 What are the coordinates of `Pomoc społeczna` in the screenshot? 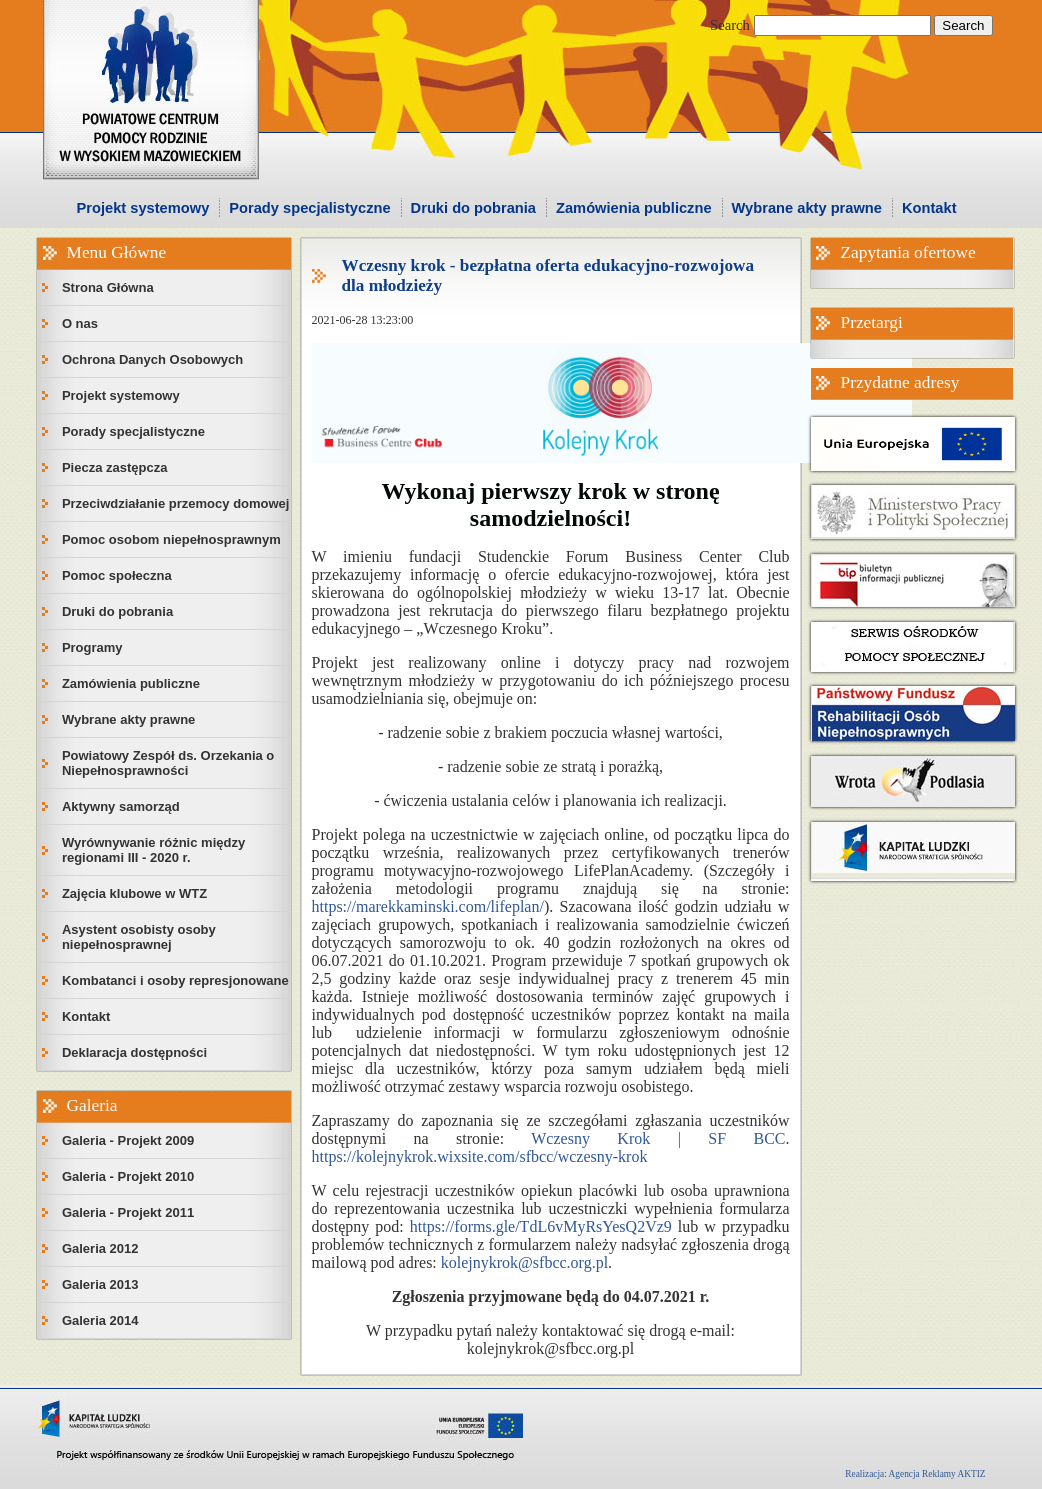 It's located at (117, 575).